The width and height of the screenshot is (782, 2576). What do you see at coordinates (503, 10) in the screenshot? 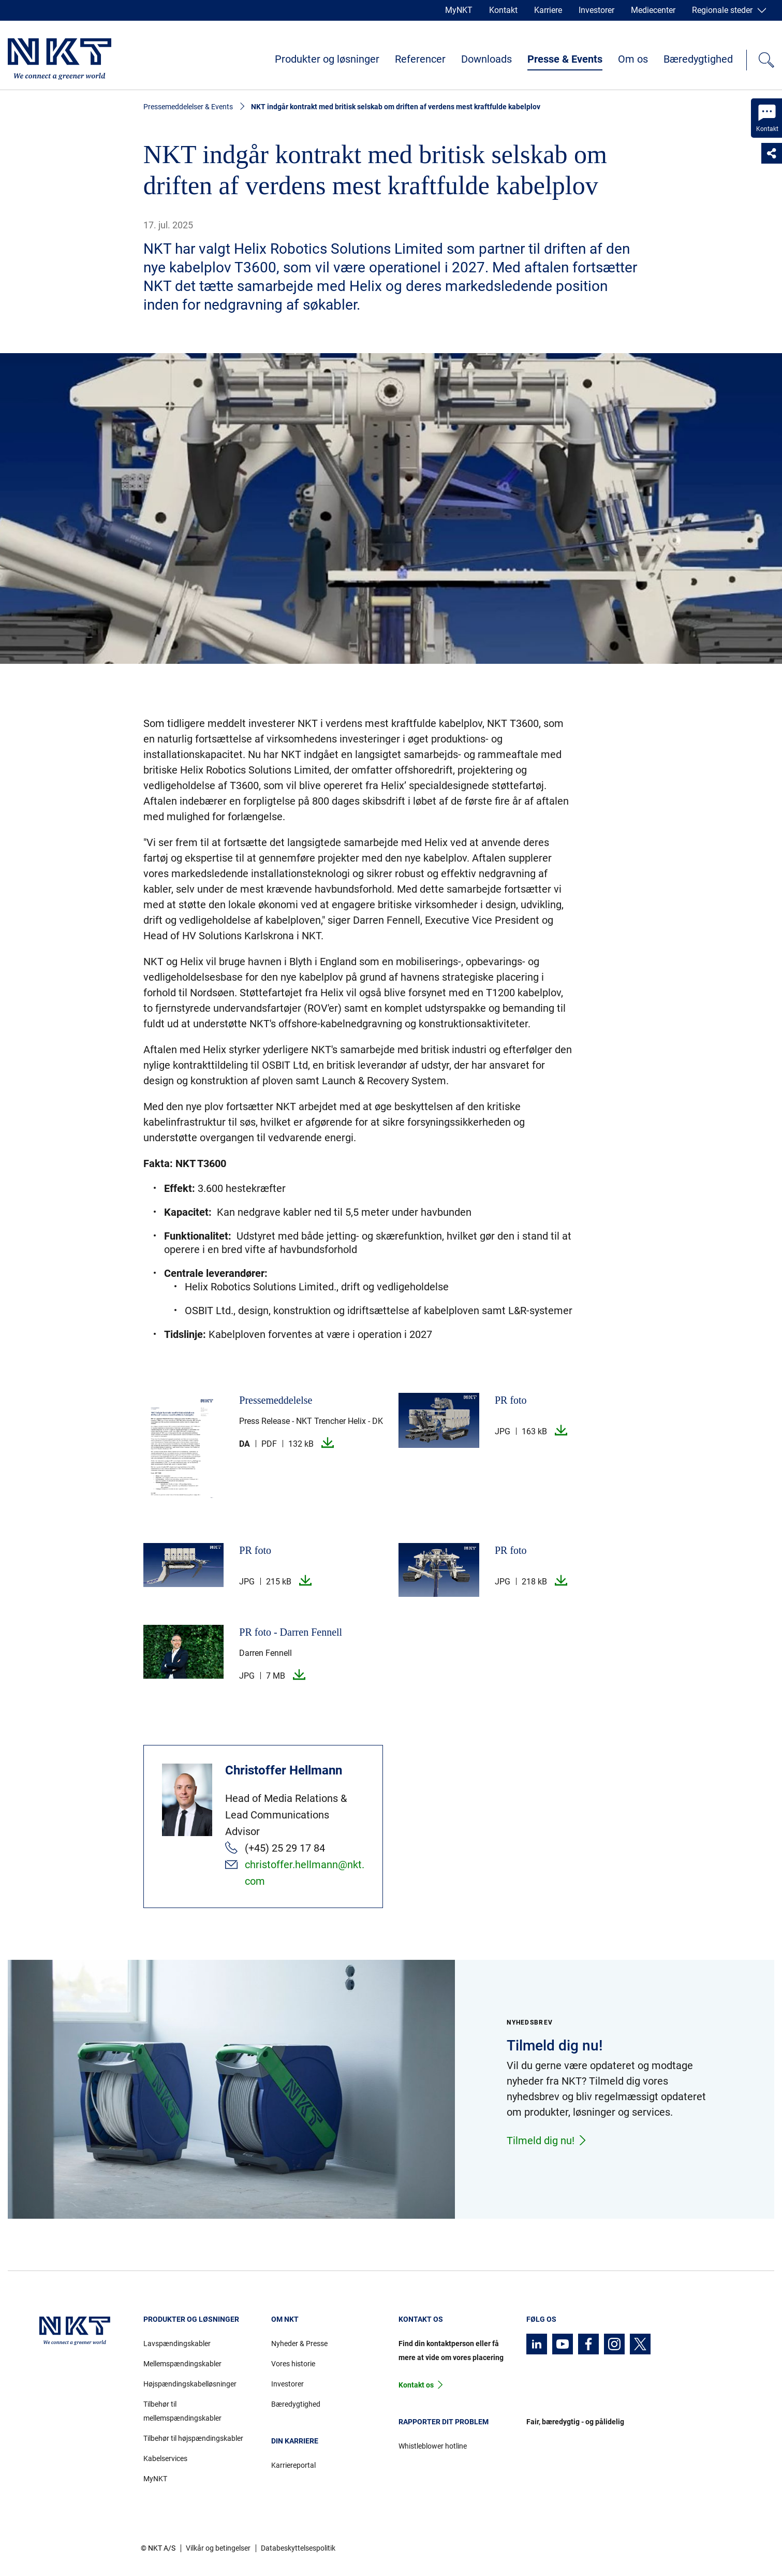
I see `Kontakt` at bounding box center [503, 10].